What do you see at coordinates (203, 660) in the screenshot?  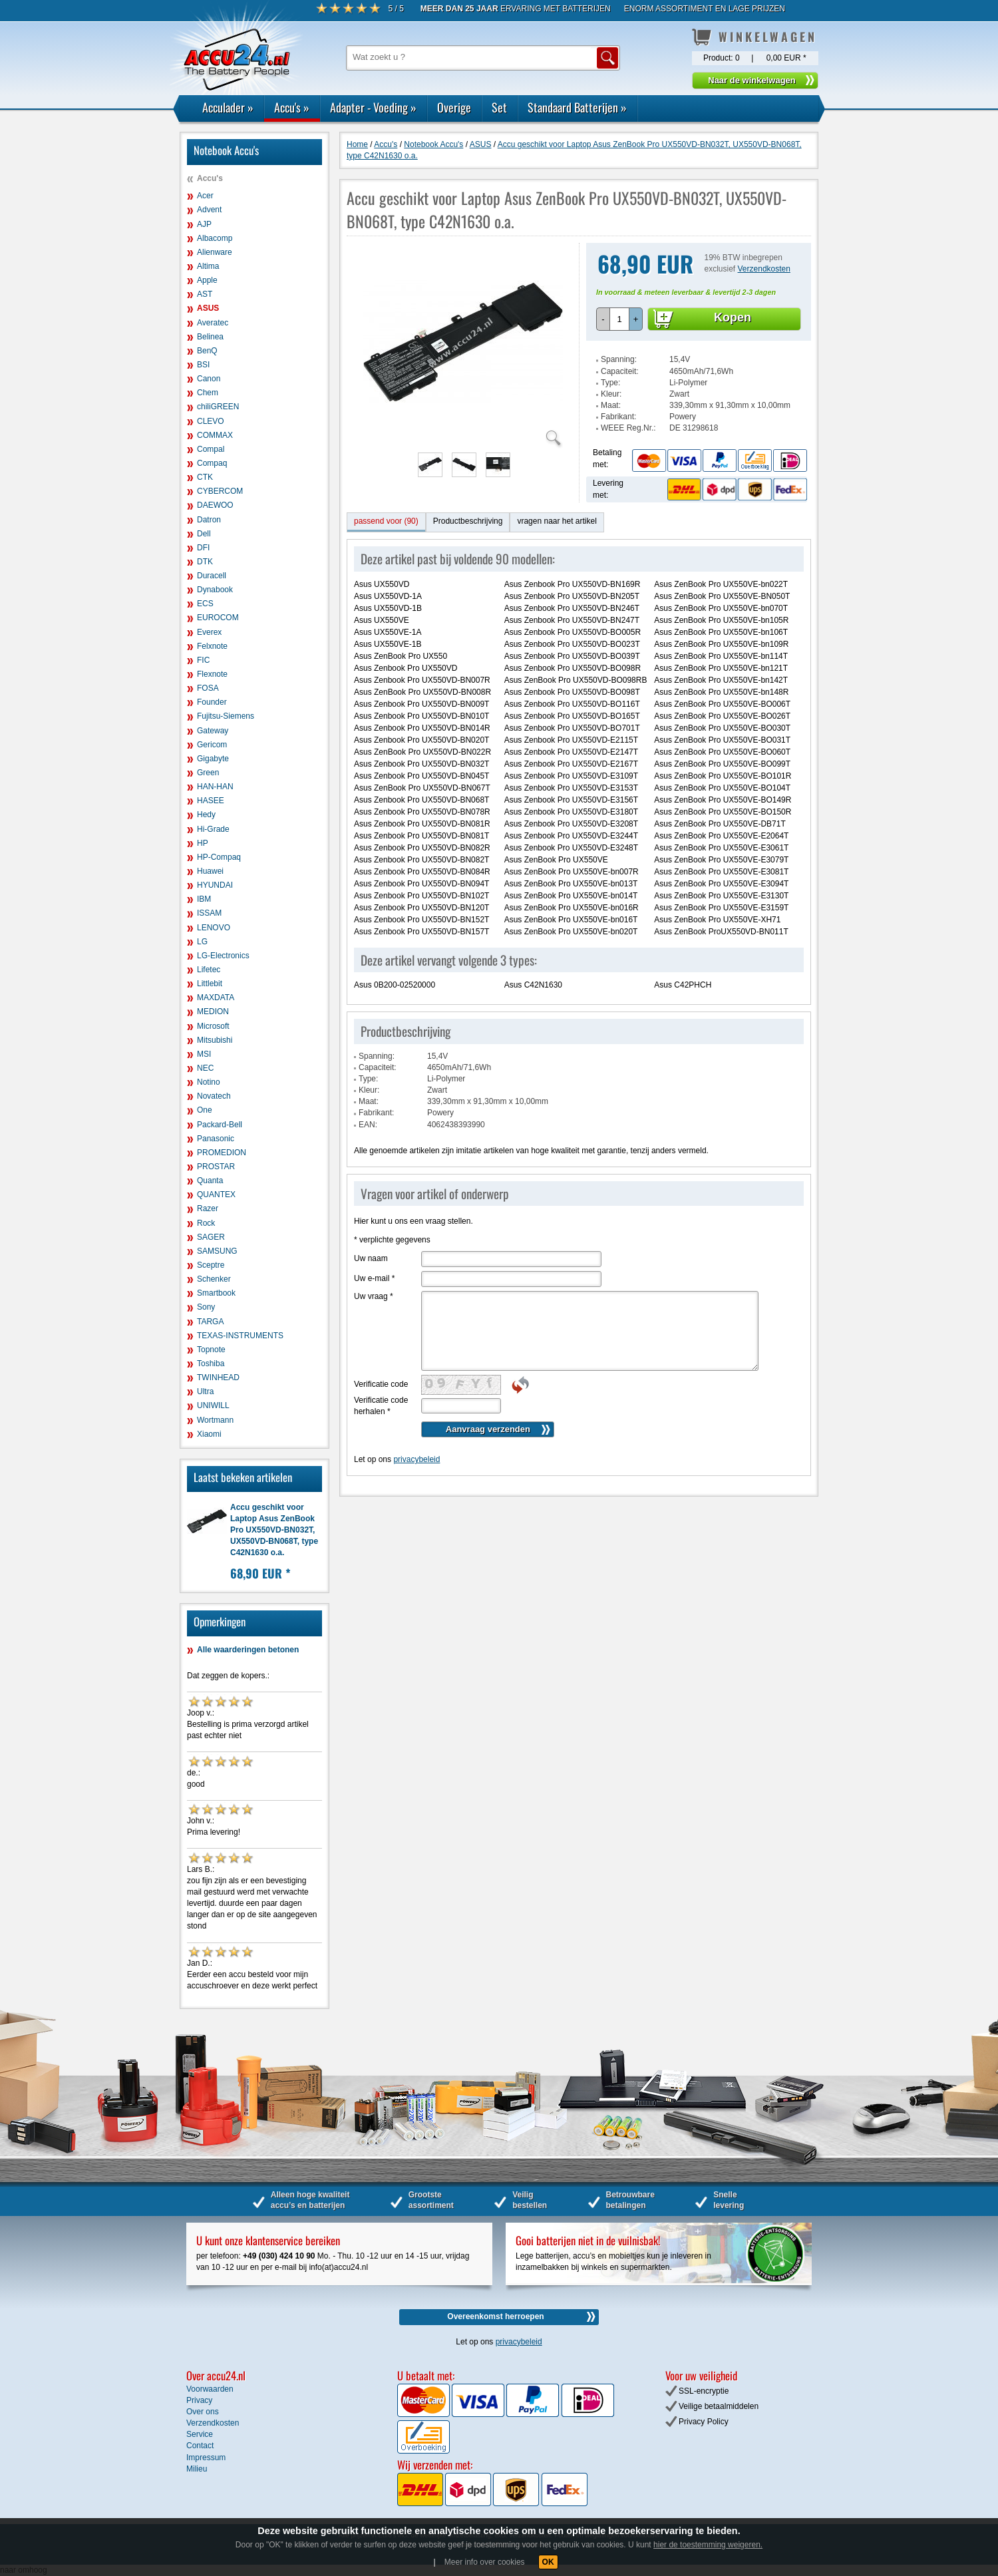 I see `FIC` at bounding box center [203, 660].